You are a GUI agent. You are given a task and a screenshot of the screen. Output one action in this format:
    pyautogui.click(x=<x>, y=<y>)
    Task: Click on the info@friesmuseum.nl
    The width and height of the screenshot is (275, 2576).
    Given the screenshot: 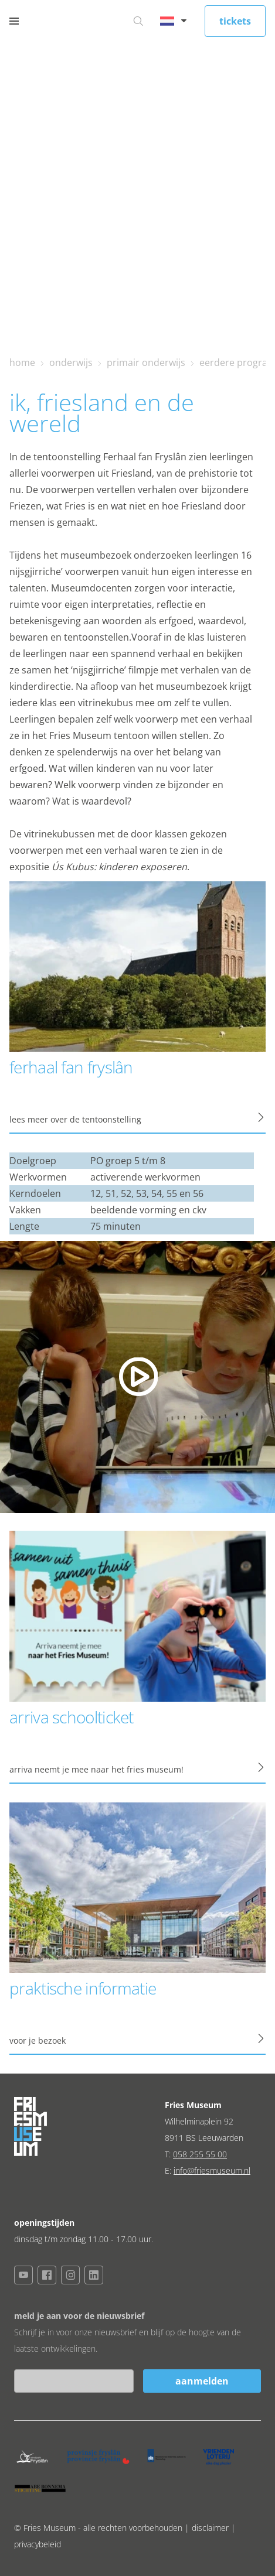 What is the action you would take?
    pyautogui.click(x=212, y=2170)
    